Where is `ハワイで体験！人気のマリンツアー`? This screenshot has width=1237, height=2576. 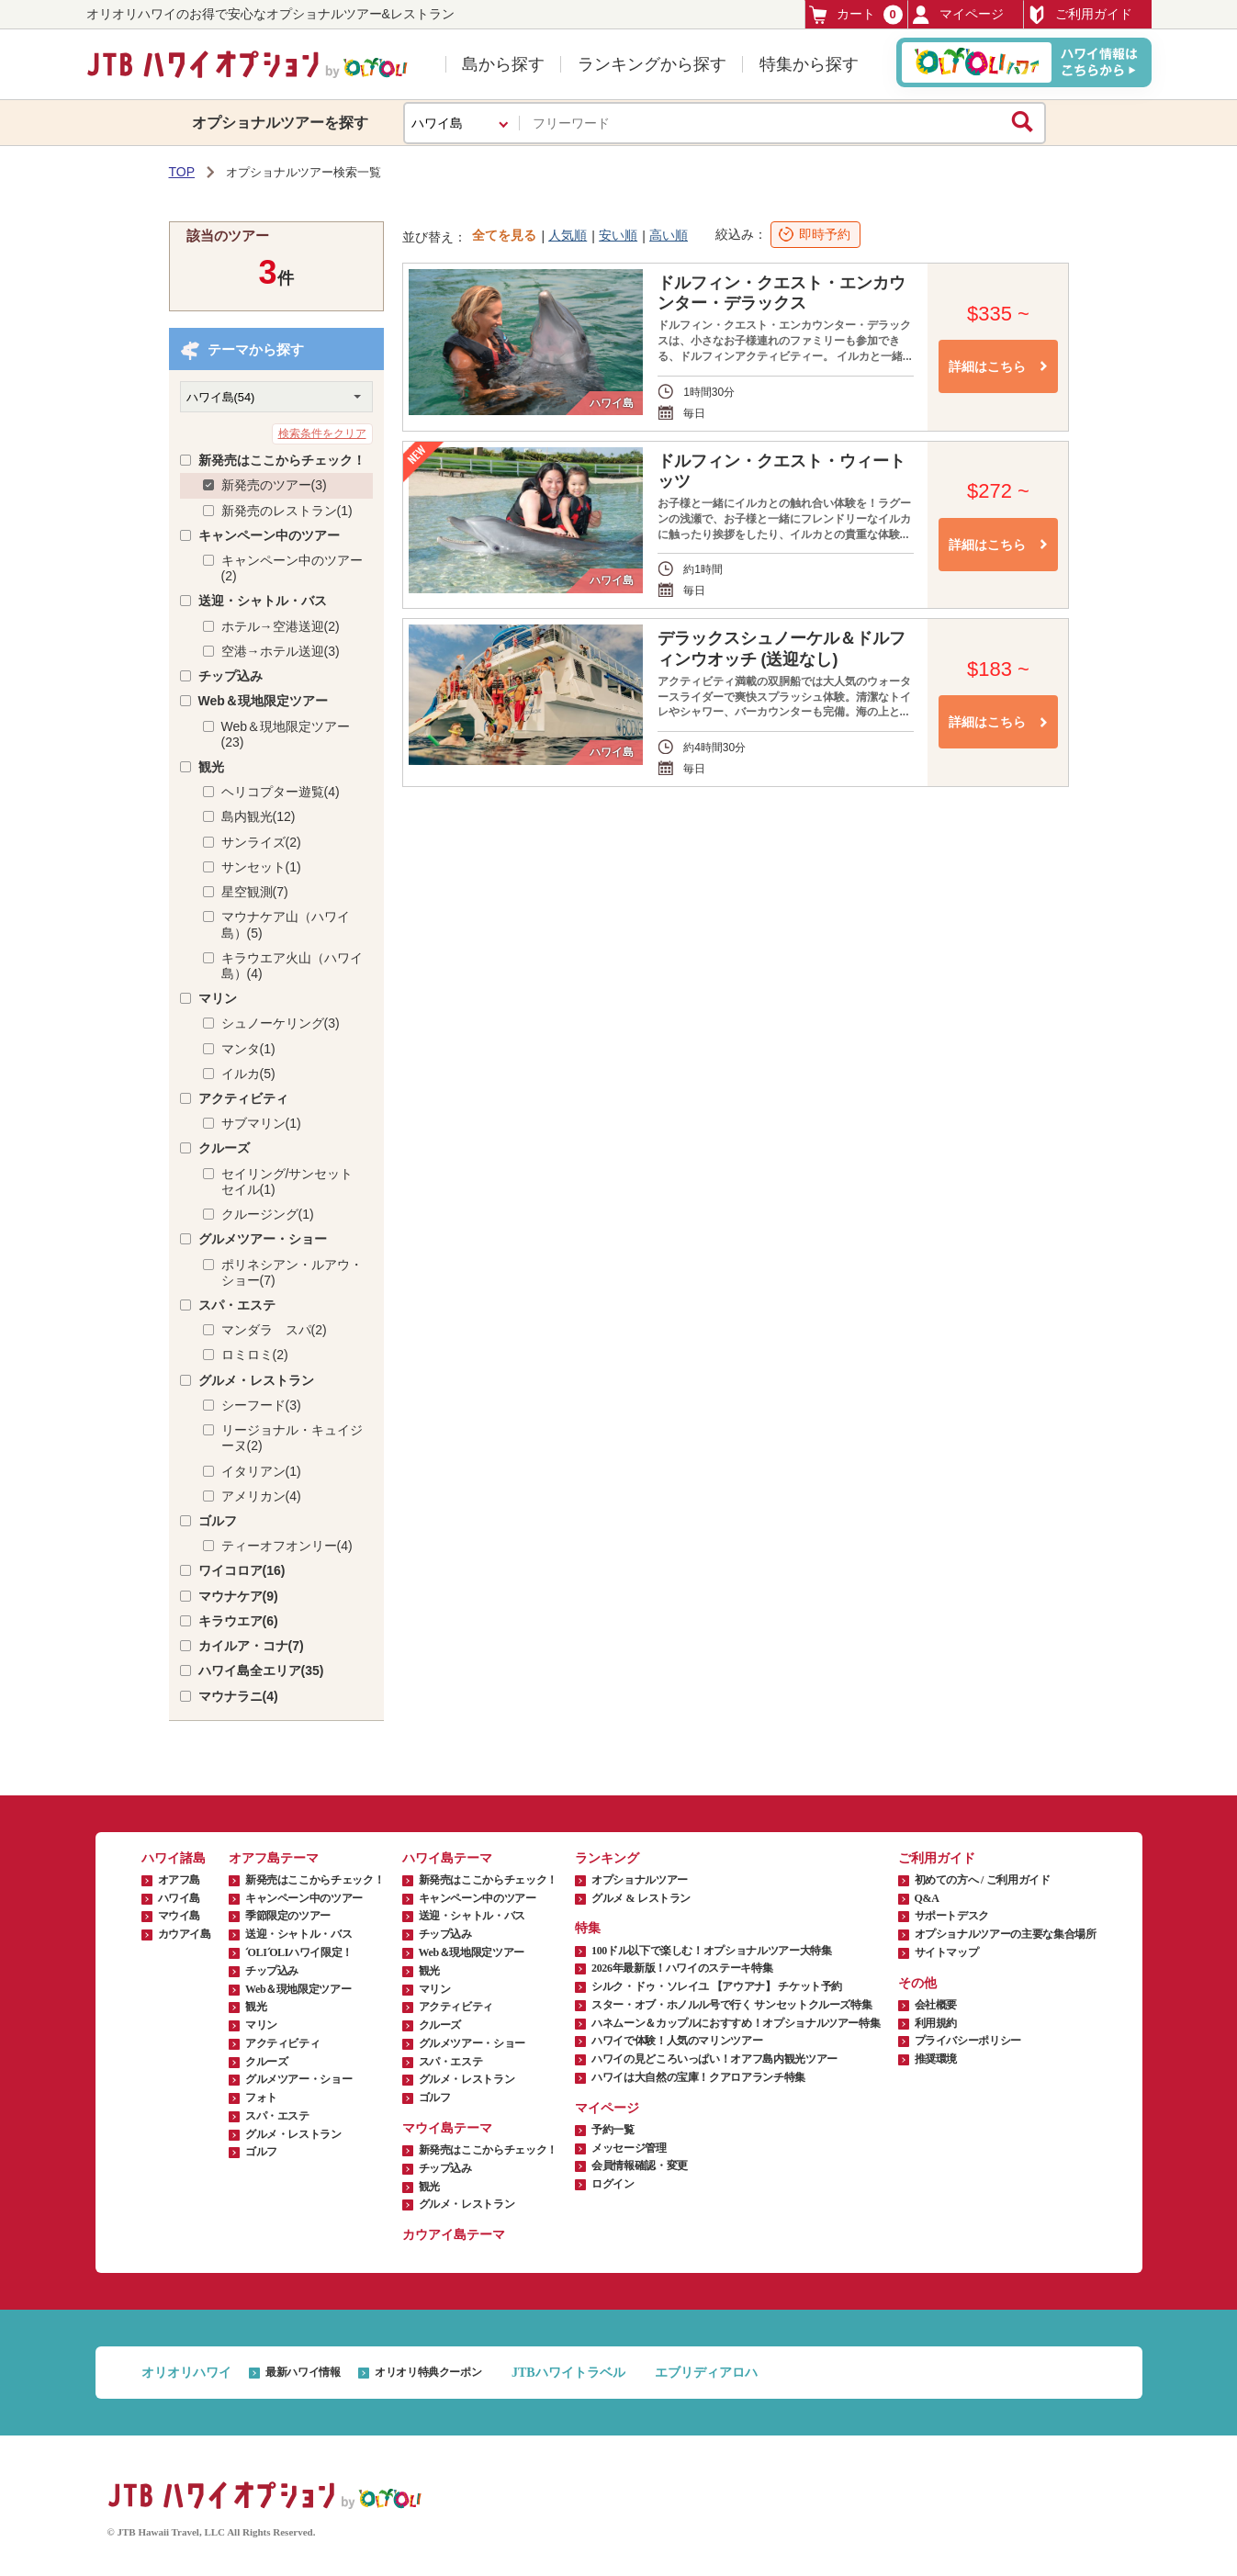
ハワイで体験！人気のマリンツアー is located at coordinates (676, 2040).